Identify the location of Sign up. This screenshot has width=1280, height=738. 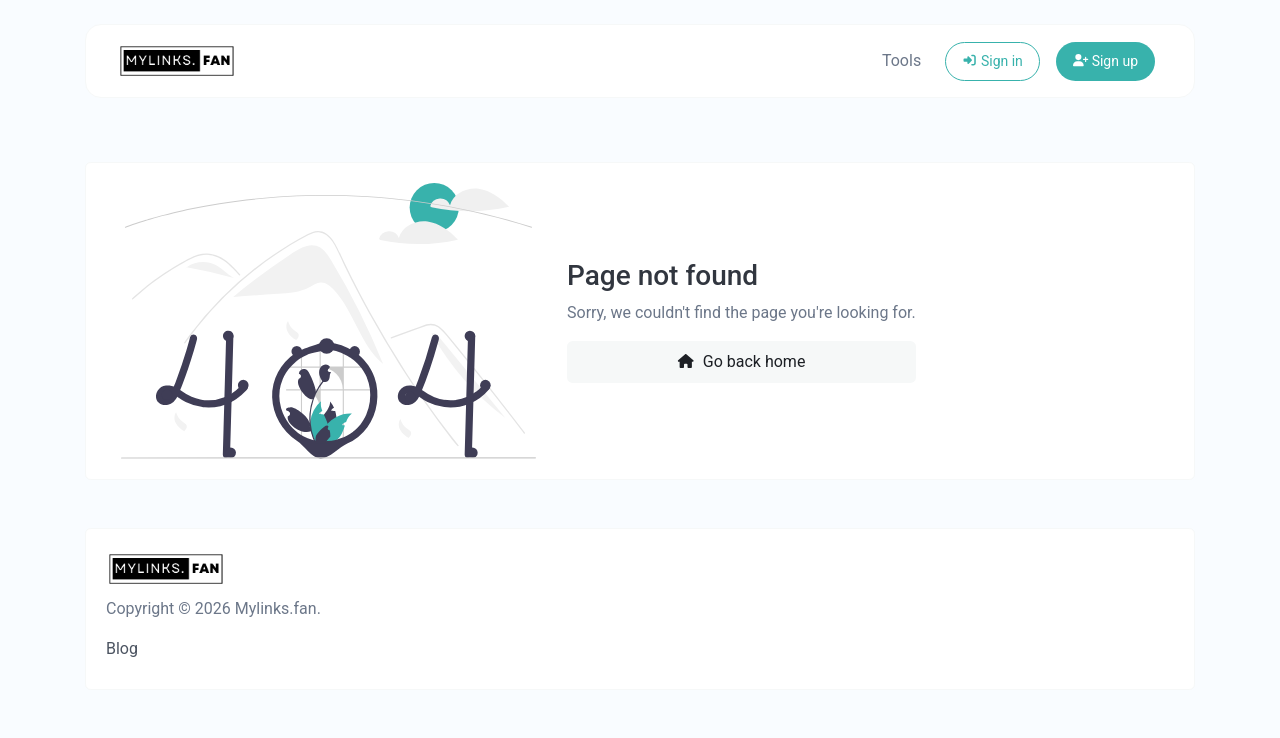
(1105, 61).